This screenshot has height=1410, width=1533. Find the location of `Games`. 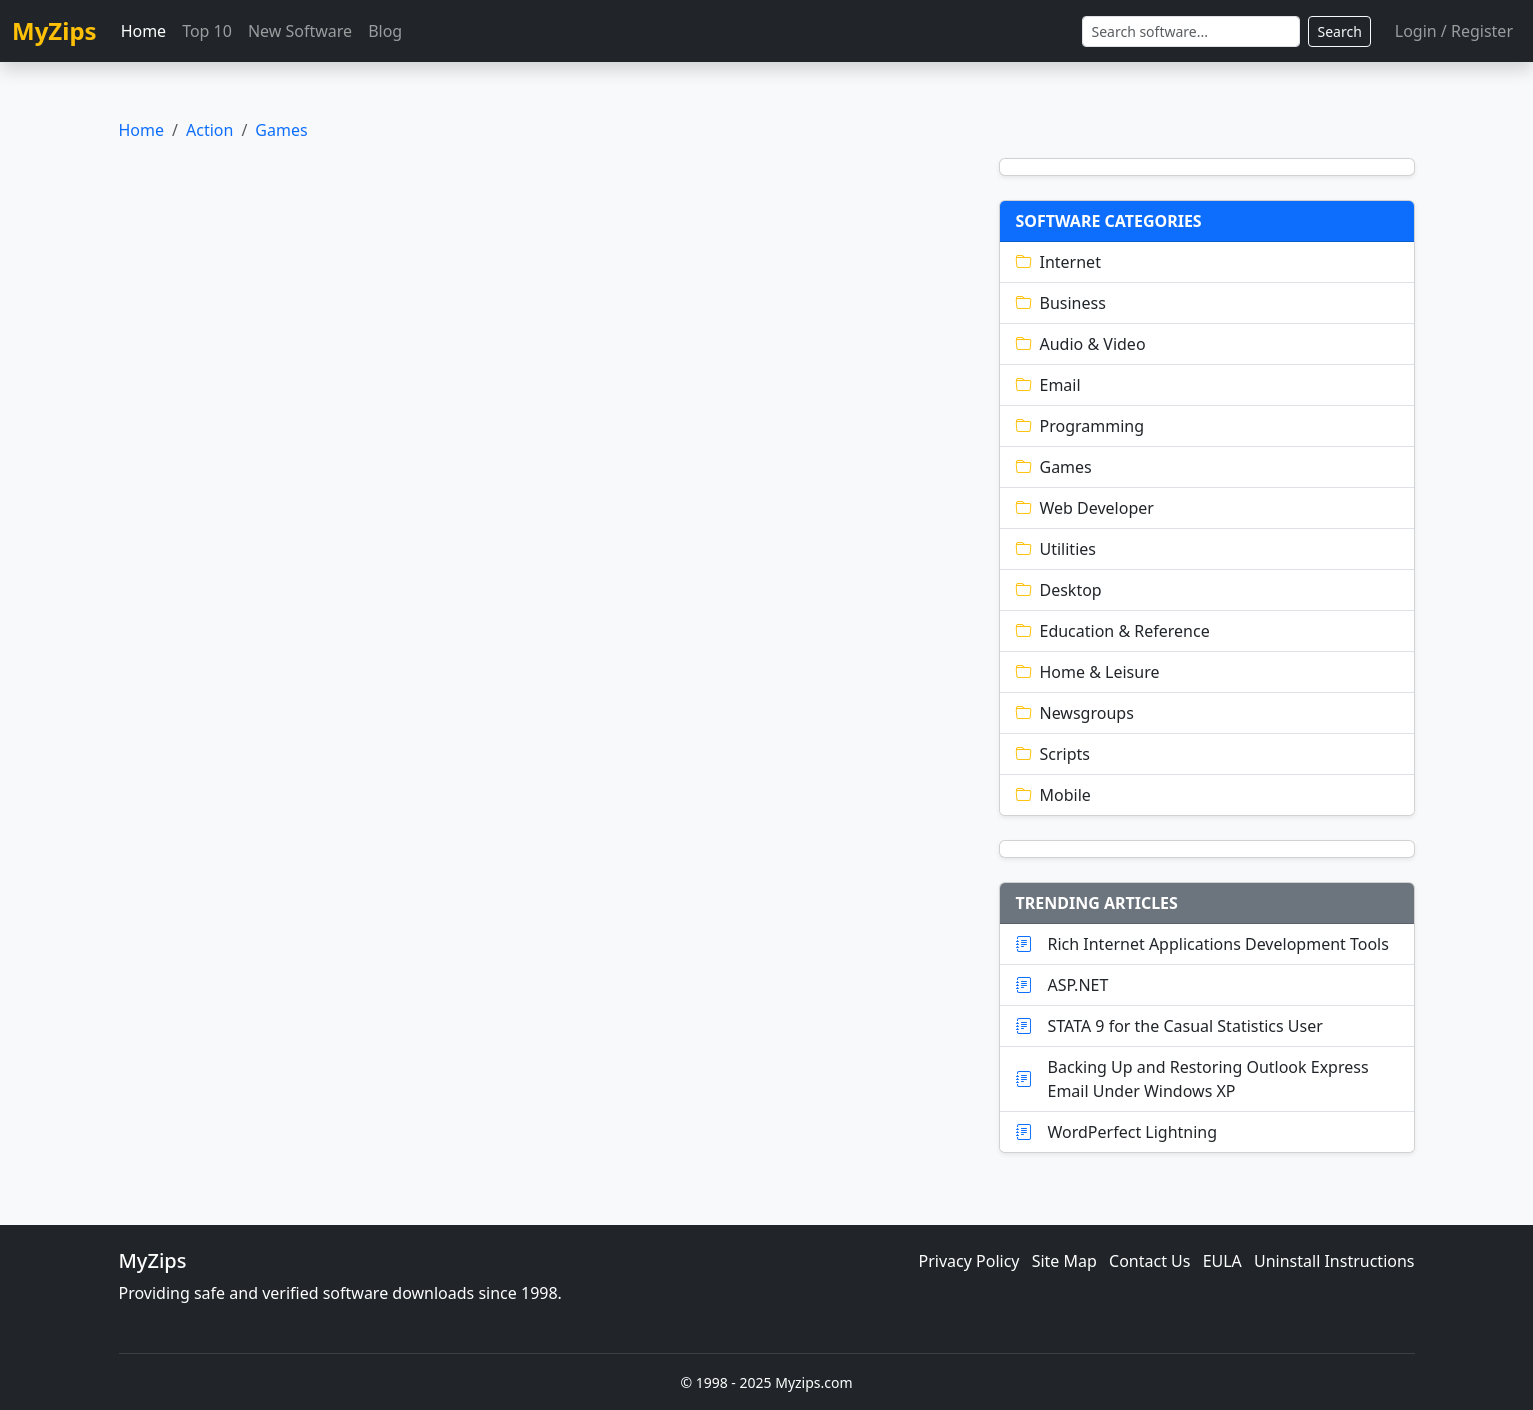

Games is located at coordinates (281, 130).